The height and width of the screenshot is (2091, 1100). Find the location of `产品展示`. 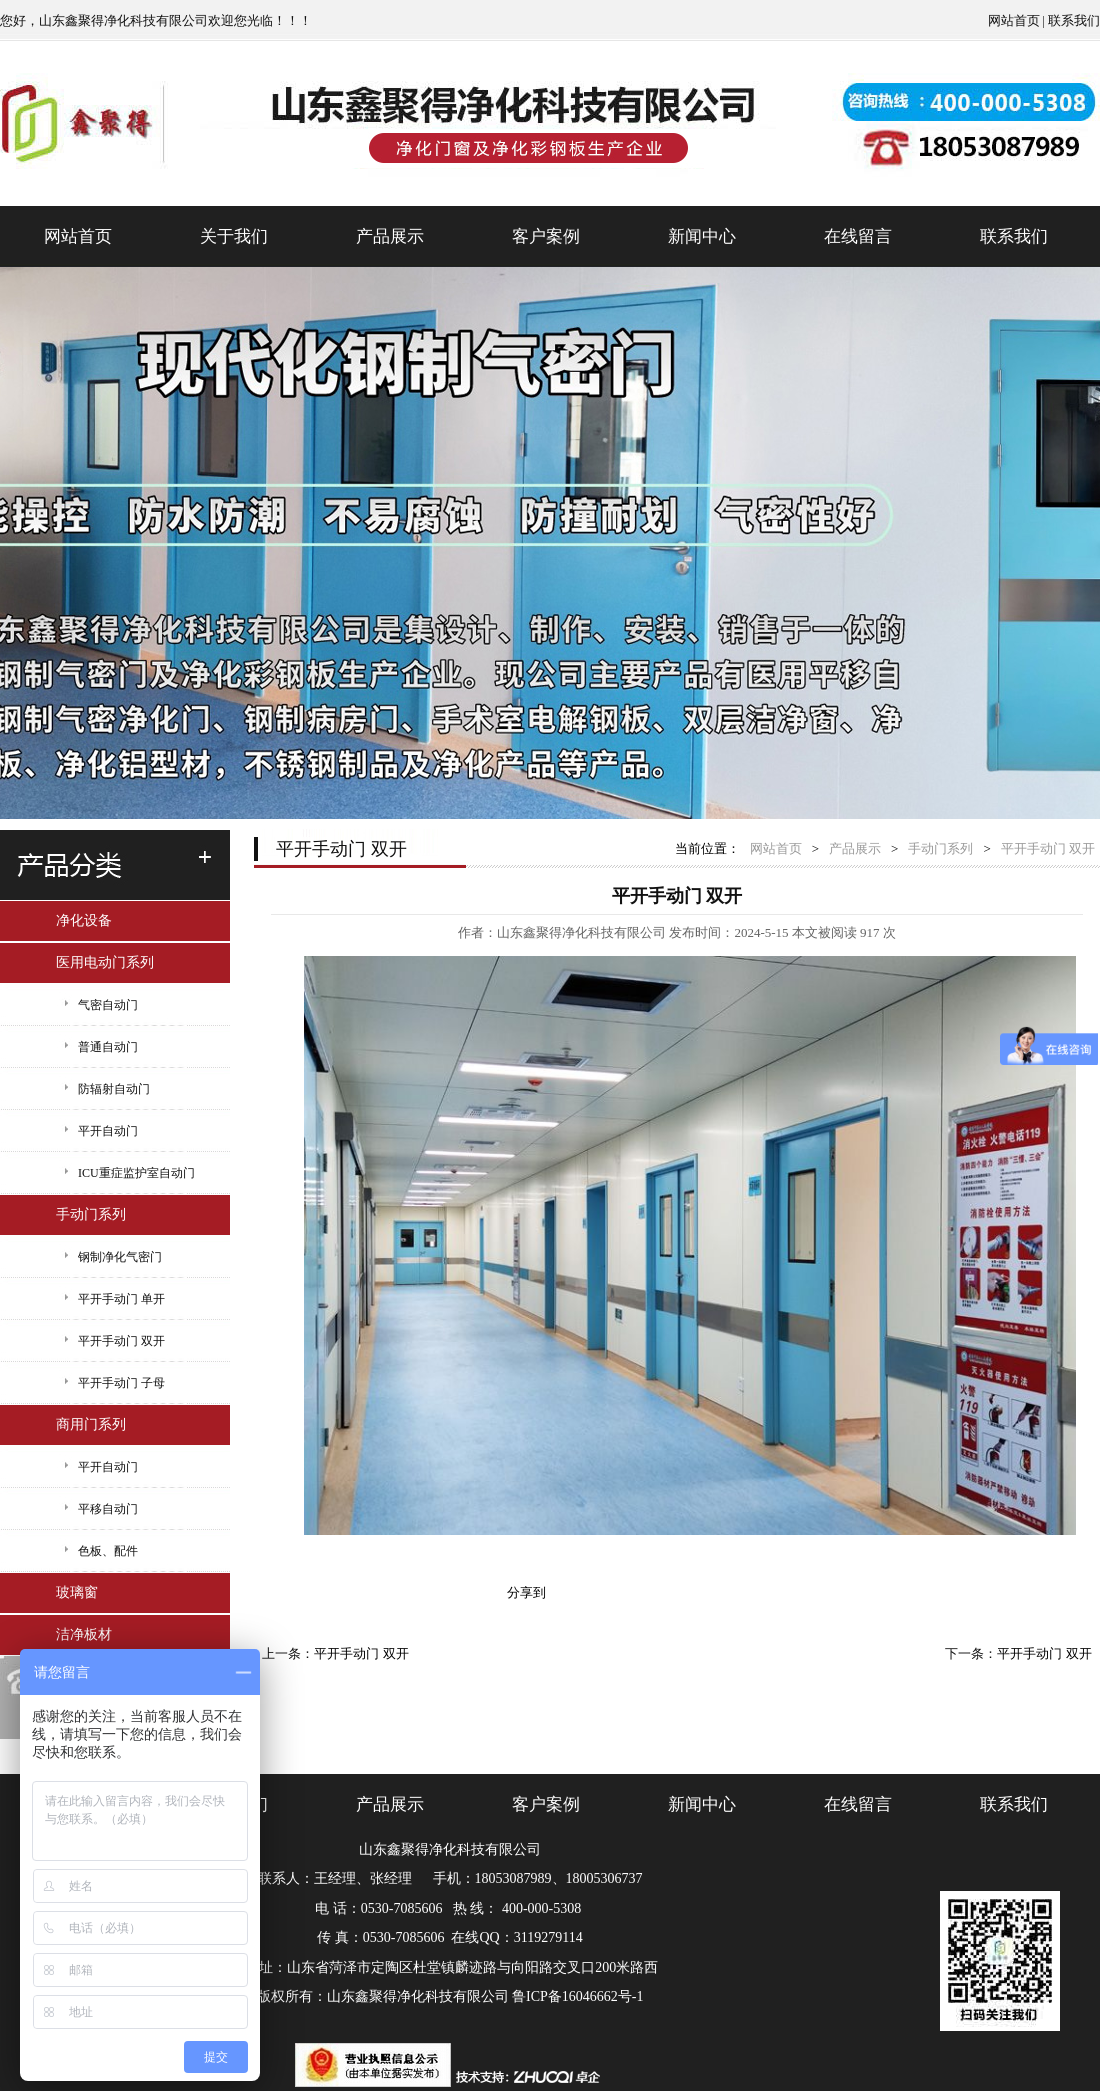

产品展示 is located at coordinates (390, 236).